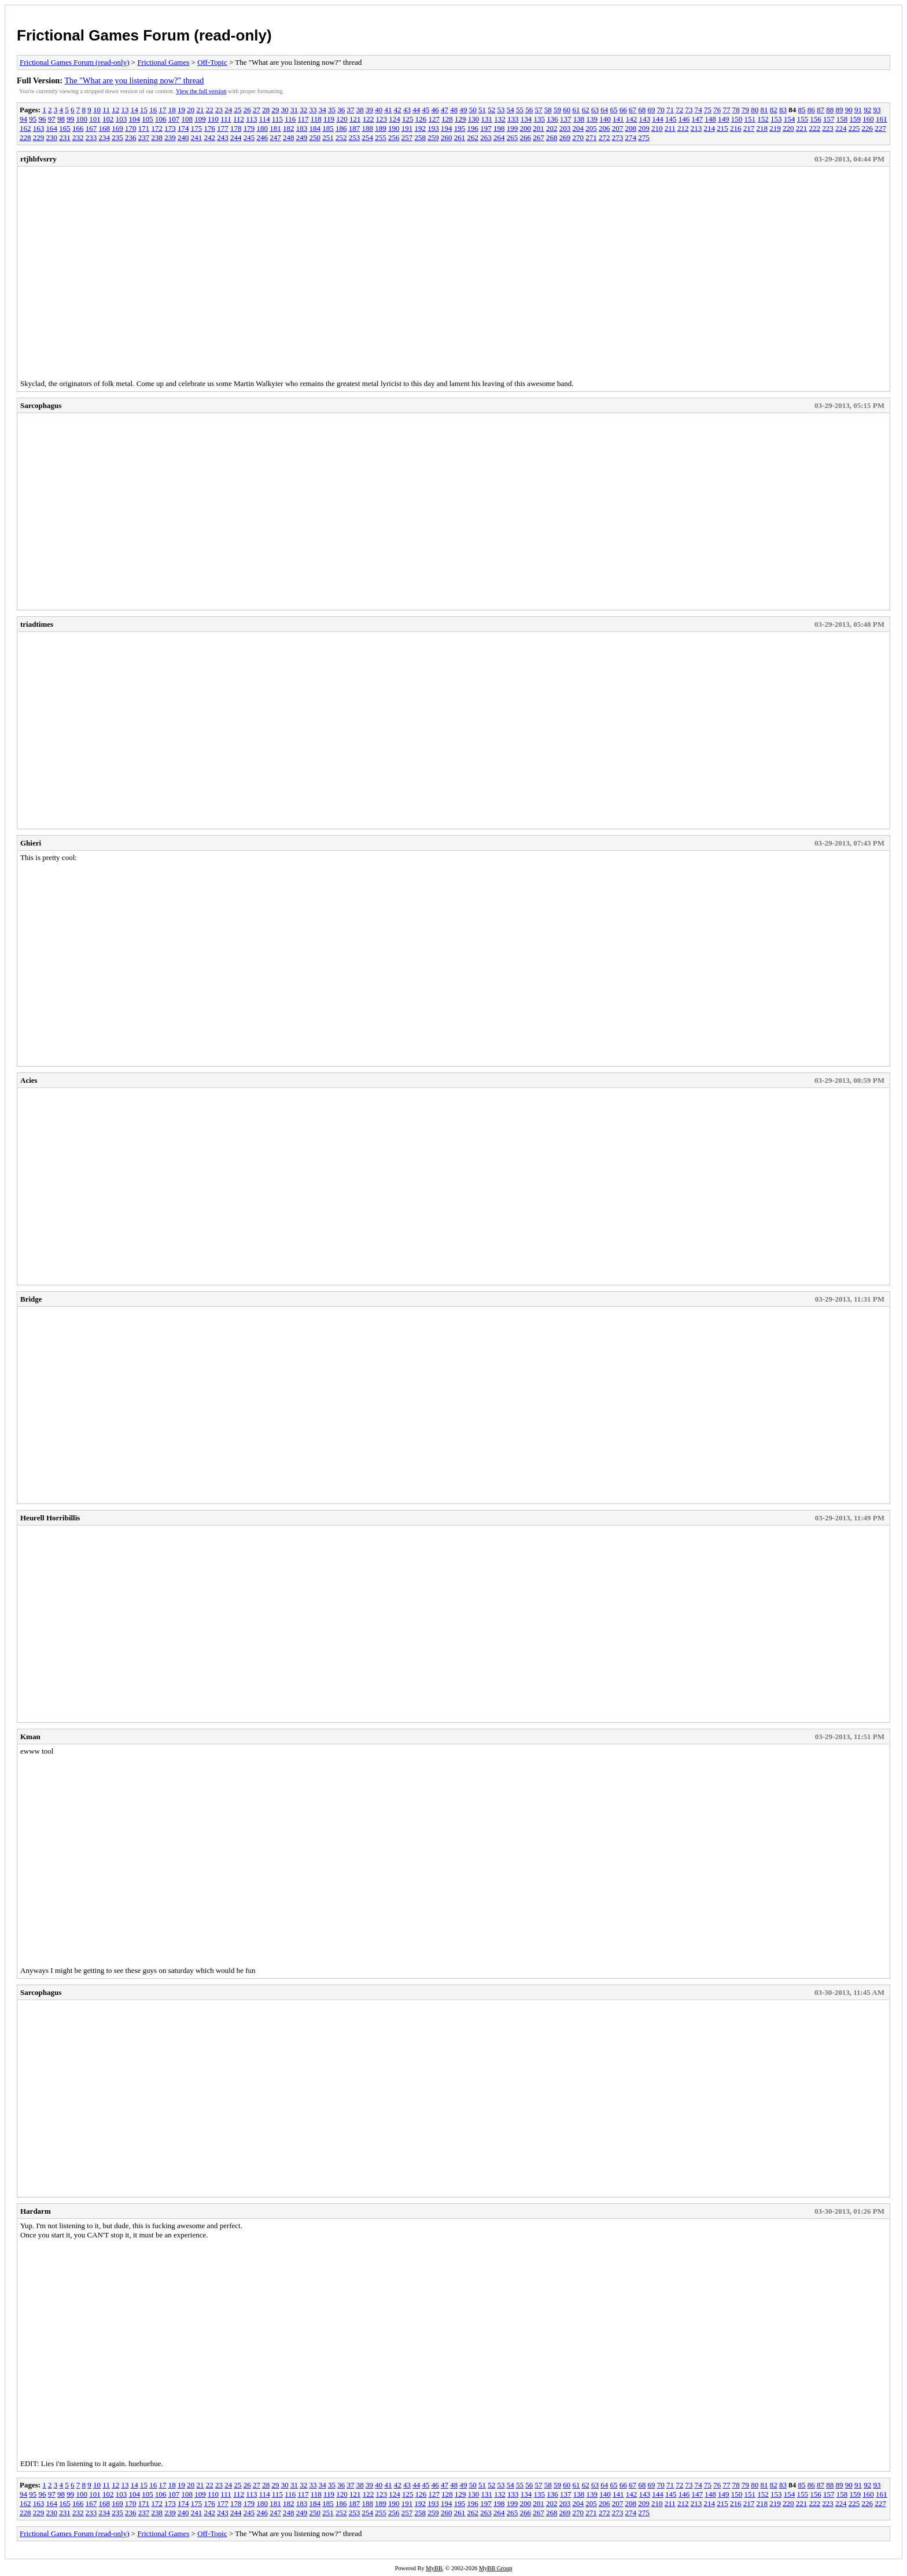 The width and height of the screenshot is (907, 2576). What do you see at coordinates (368, 128) in the screenshot?
I see `188` at bounding box center [368, 128].